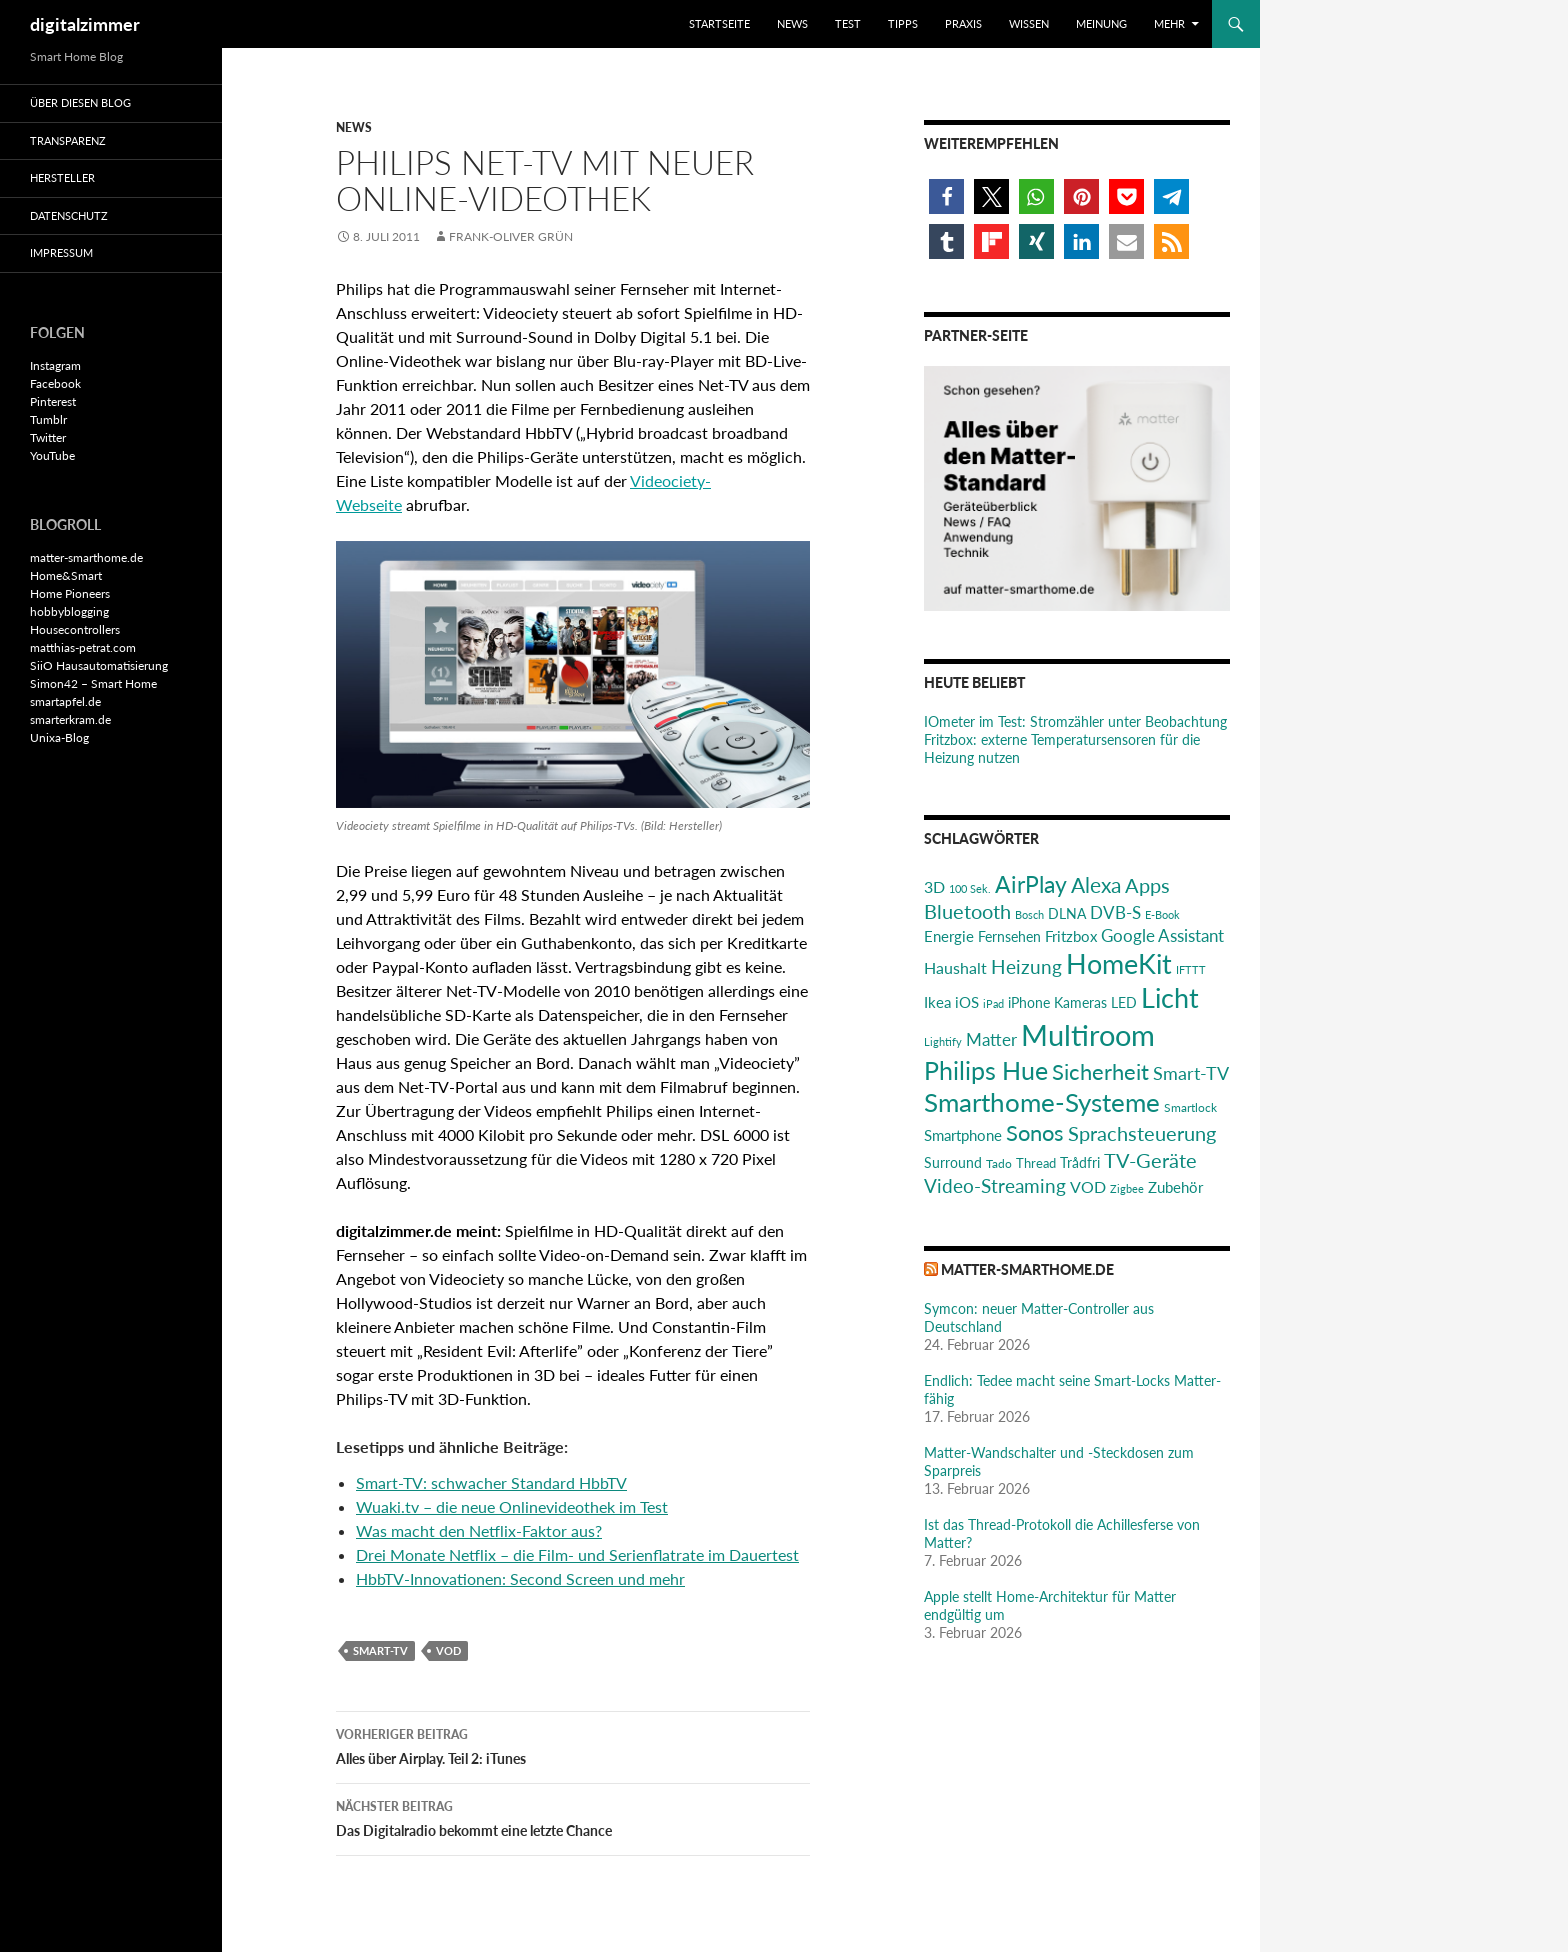 This screenshot has width=1568, height=1952. Describe the element at coordinates (1119, 963) in the screenshot. I see `HomeKit [HomeKit (120 Einträge)]` at that location.